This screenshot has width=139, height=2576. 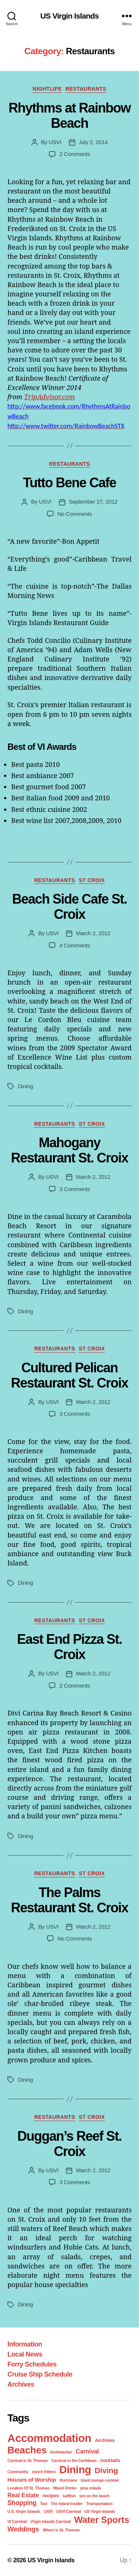 What do you see at coordinates (74, 945) in the screenshot?
I see `4 Comments` at bounding box center [74, 945].